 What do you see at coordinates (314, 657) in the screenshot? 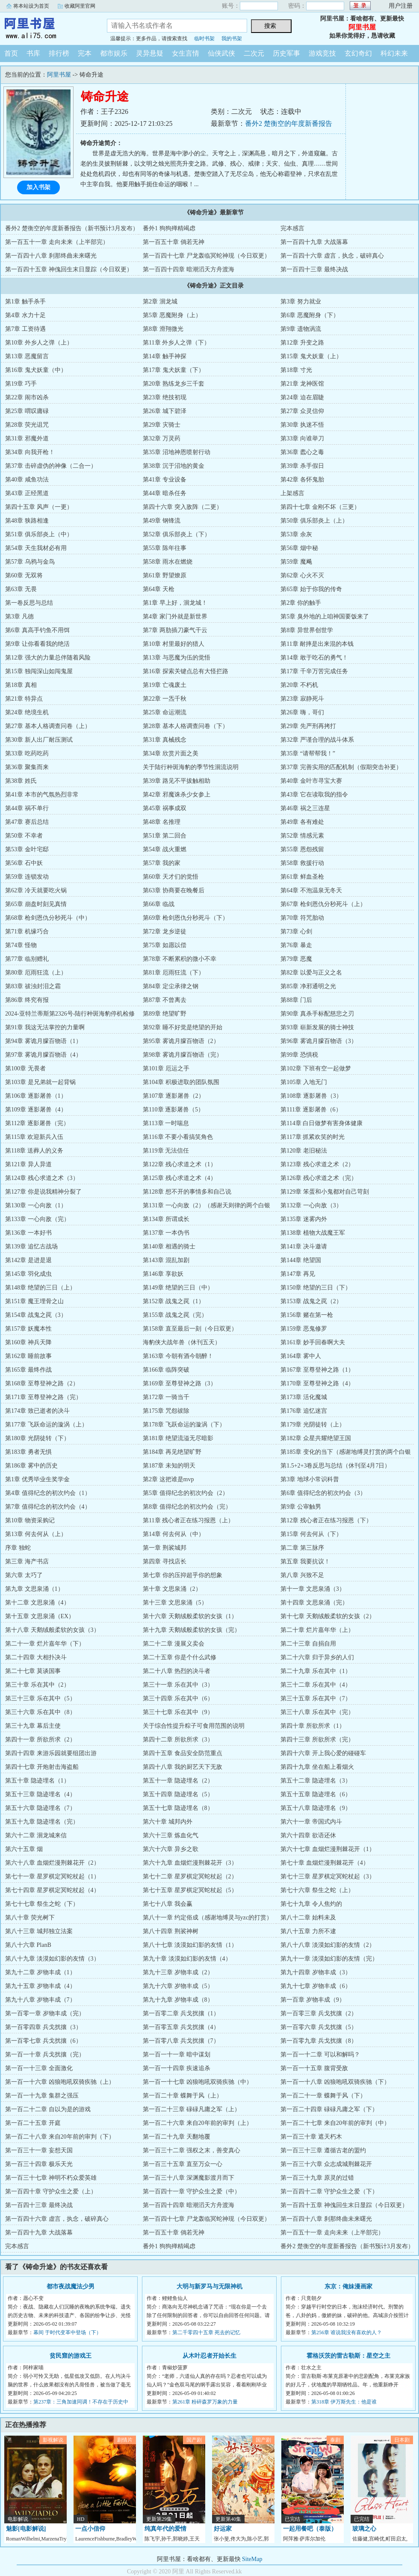
I see `第14章 敢于吃石的勇气！` at bounding box center [314, 657].